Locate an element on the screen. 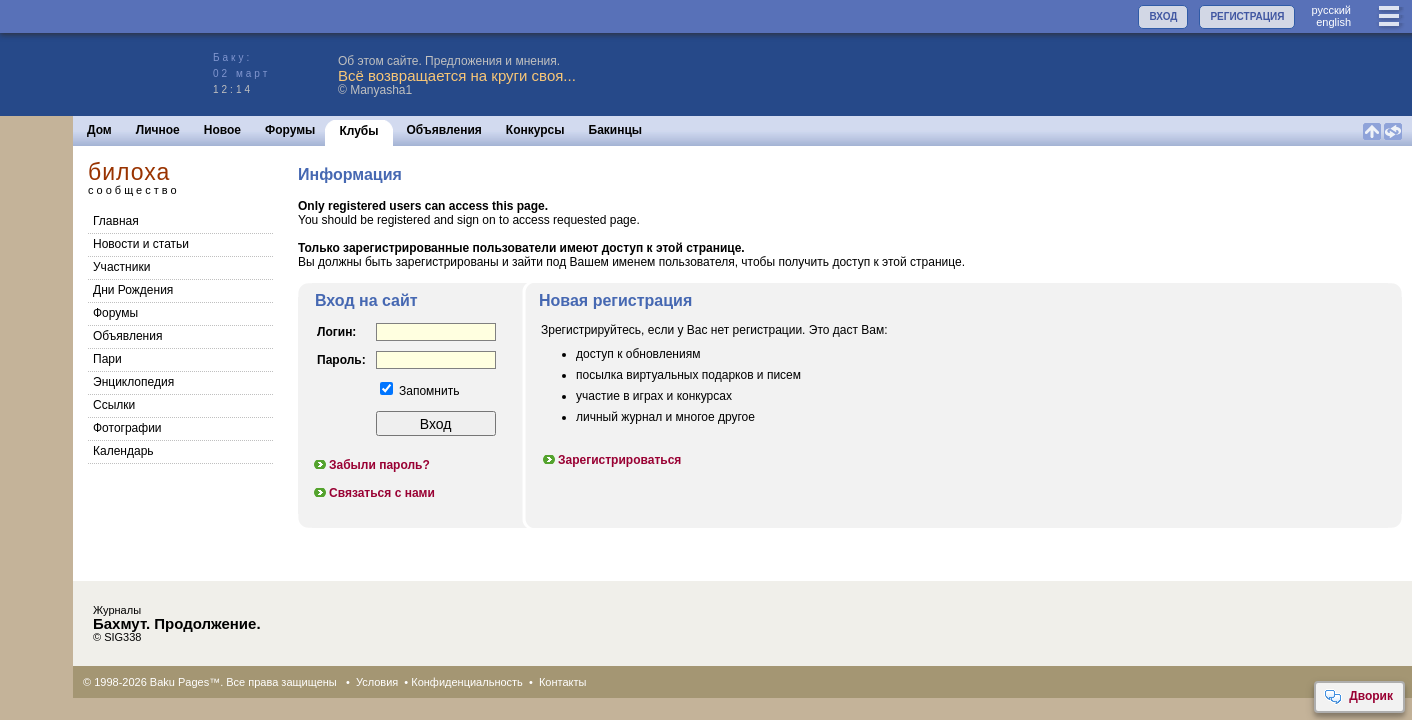  Новости и статьи is located at coordinates (141, 244).